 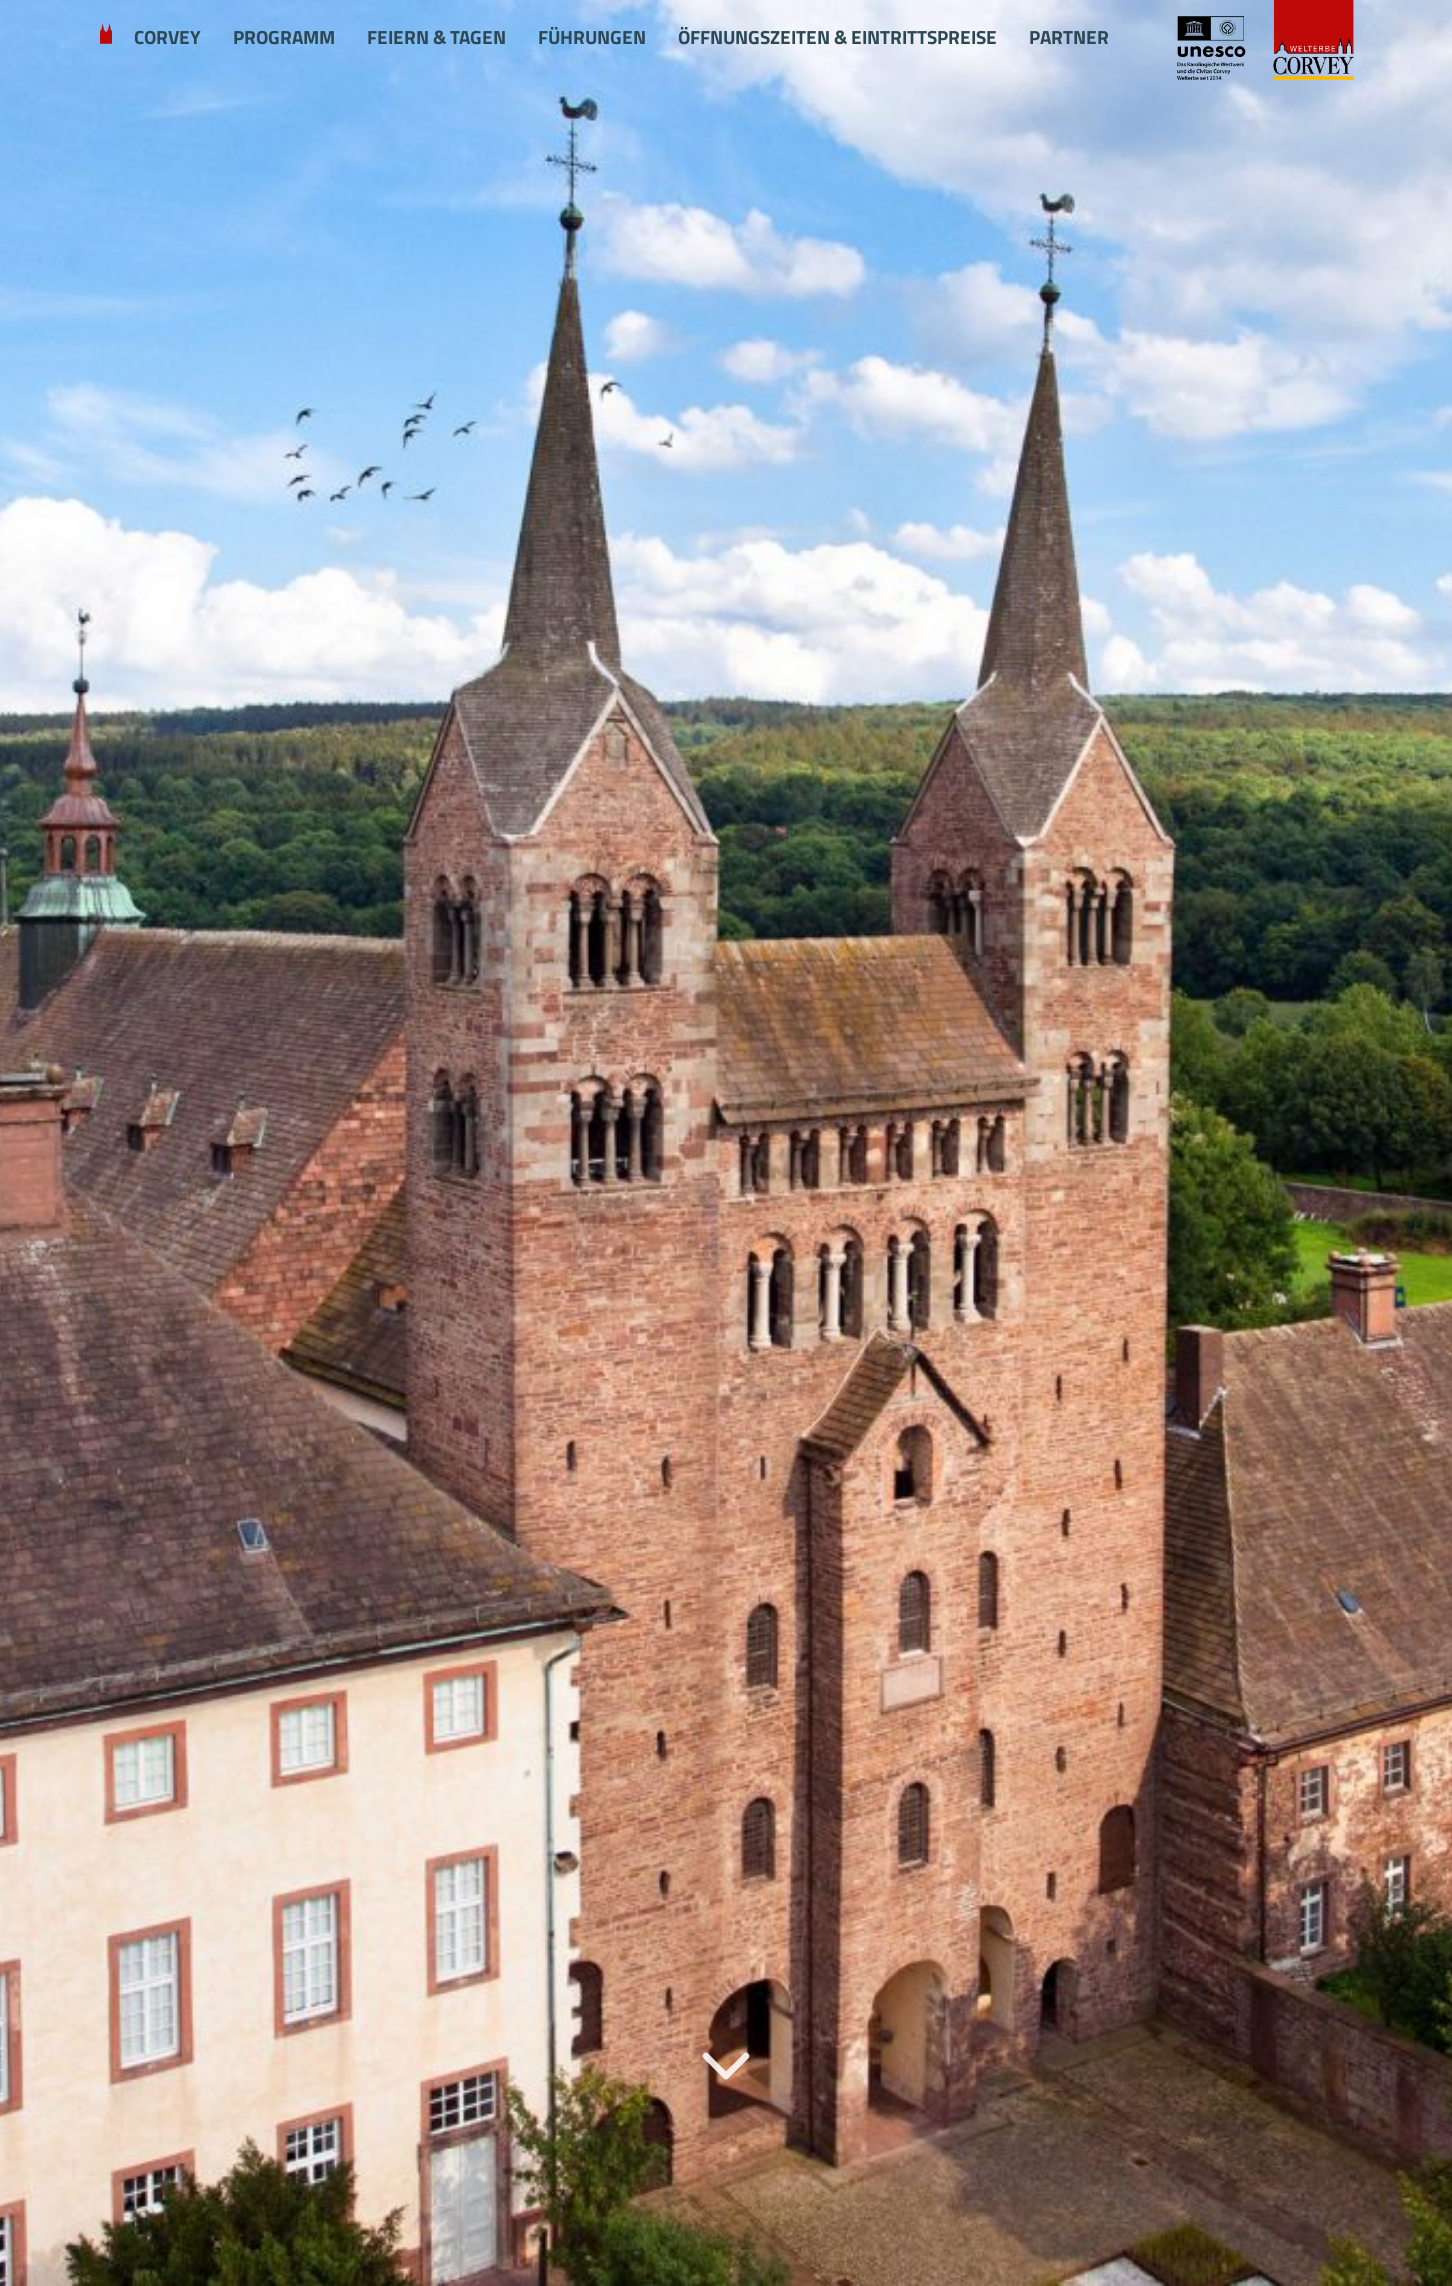 I want to click on Programm, so click(x=284, y=37).